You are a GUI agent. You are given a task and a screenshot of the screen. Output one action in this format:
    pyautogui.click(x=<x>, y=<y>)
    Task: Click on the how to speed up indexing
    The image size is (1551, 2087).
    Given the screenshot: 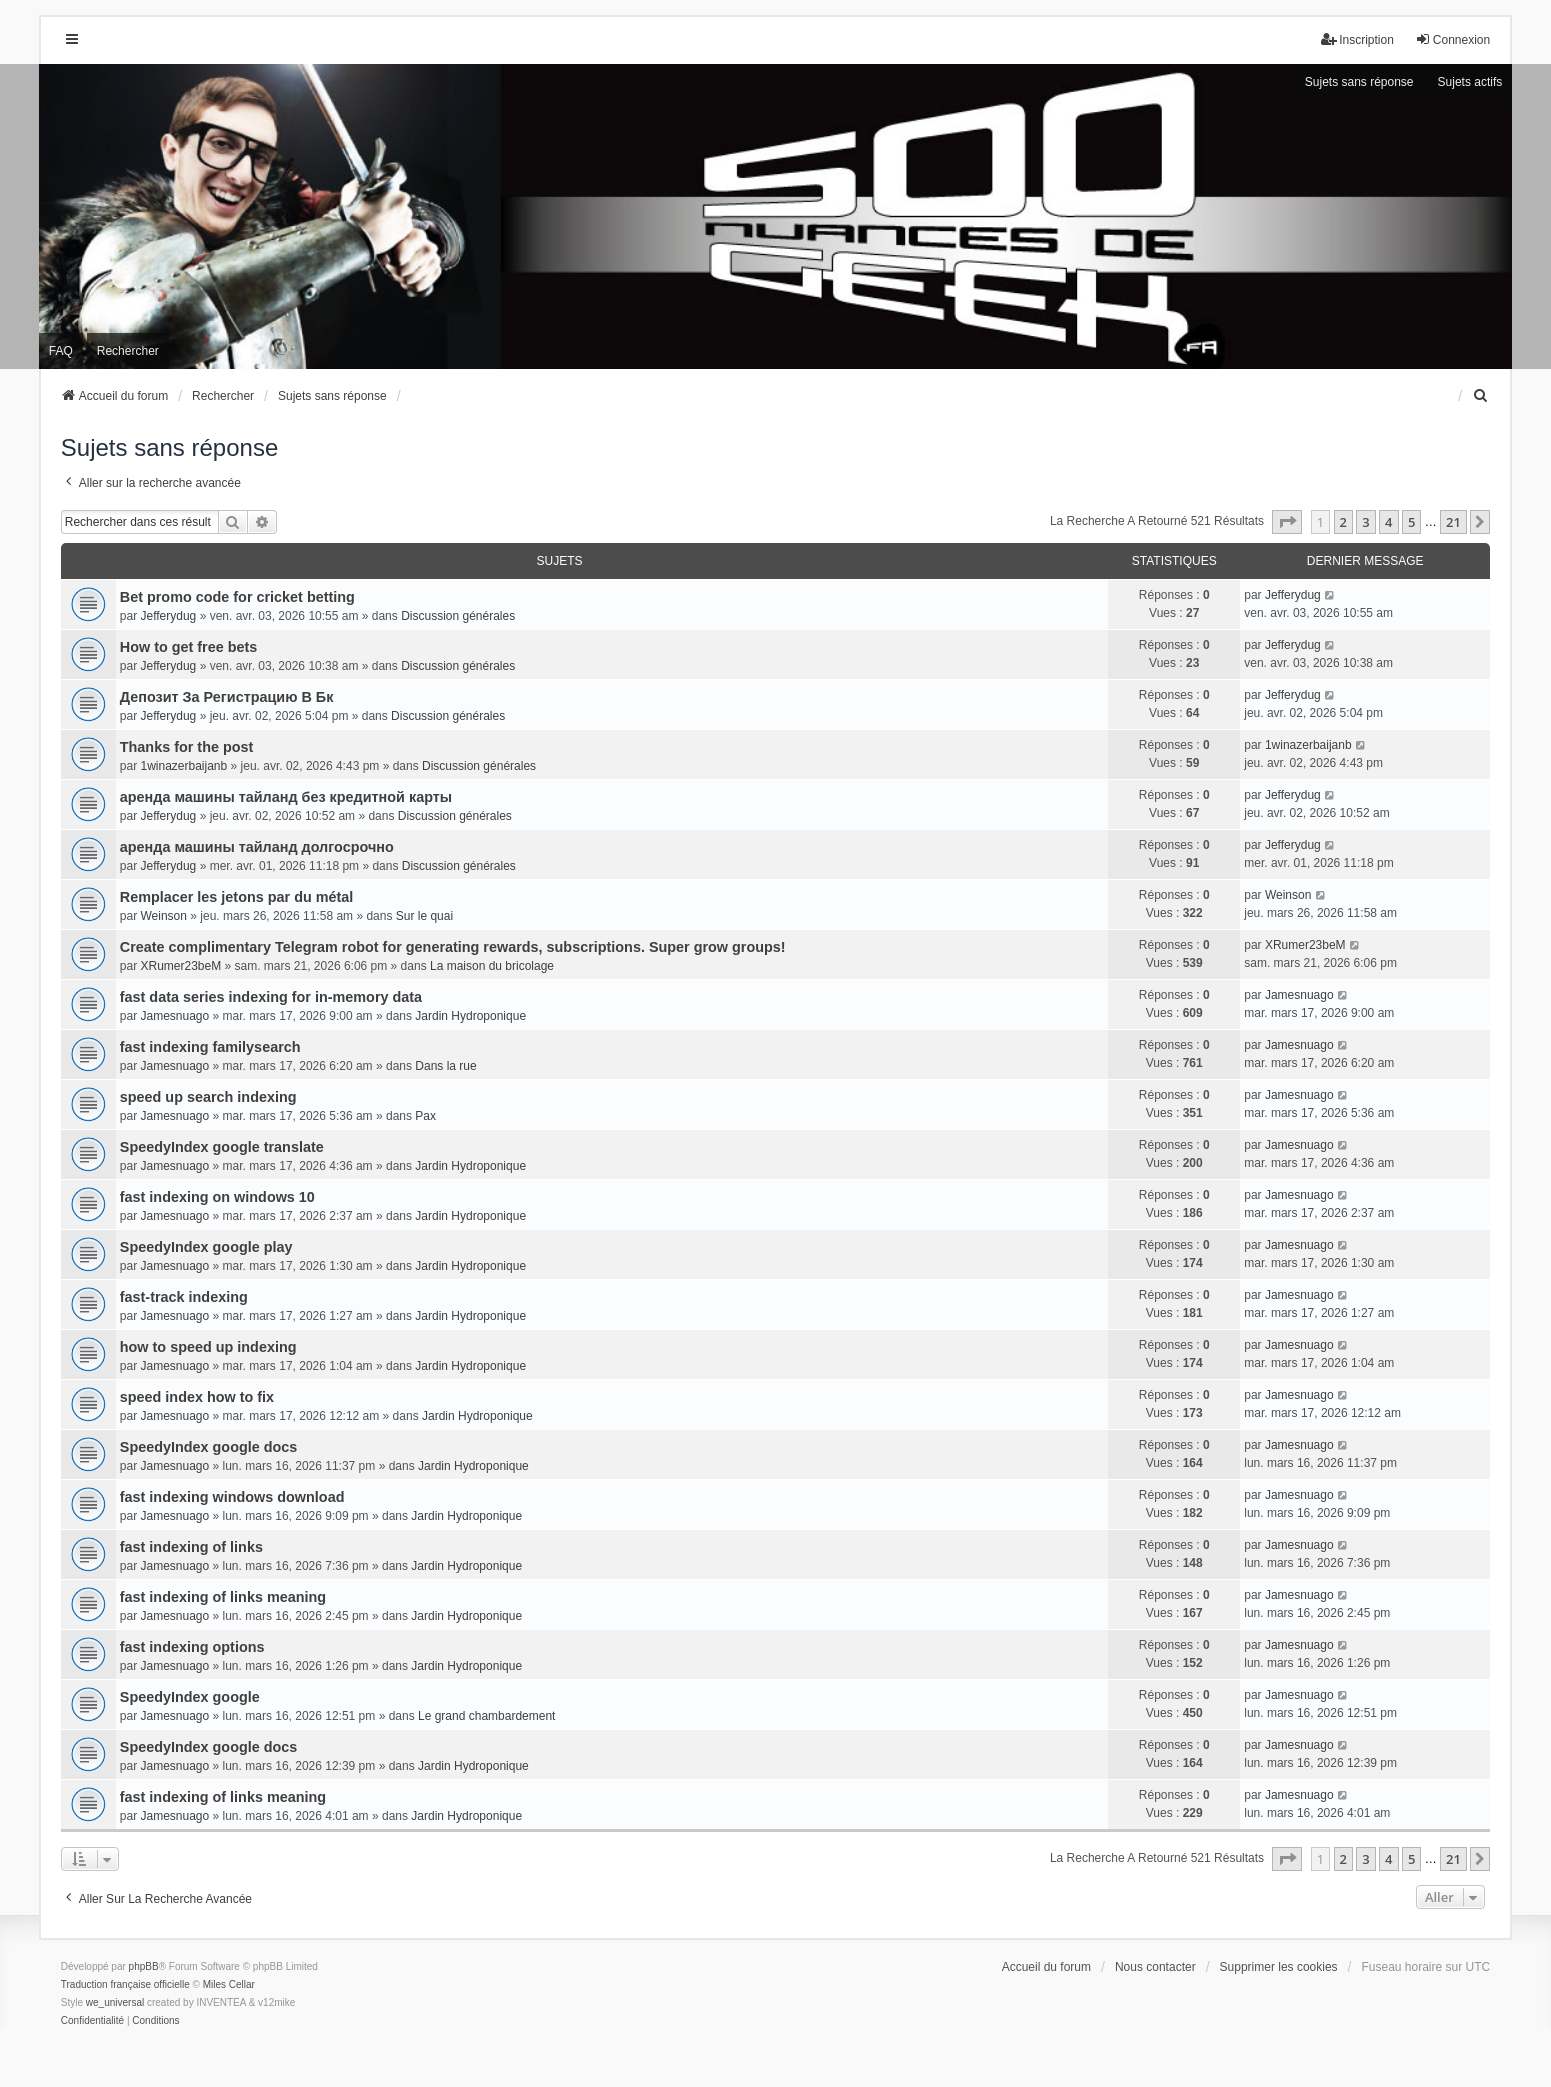 What is the action you would take?
    pyautogui.click(x=208, y=1347)
    